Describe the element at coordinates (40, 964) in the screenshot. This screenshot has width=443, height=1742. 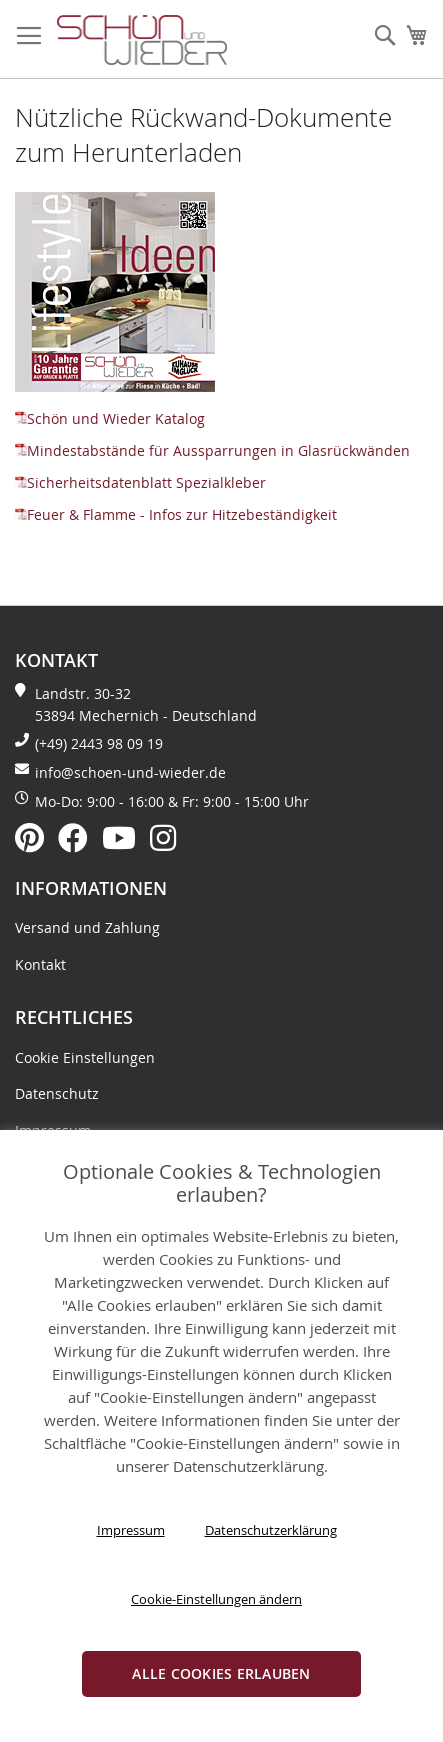
I see `Kontakt` at that location.